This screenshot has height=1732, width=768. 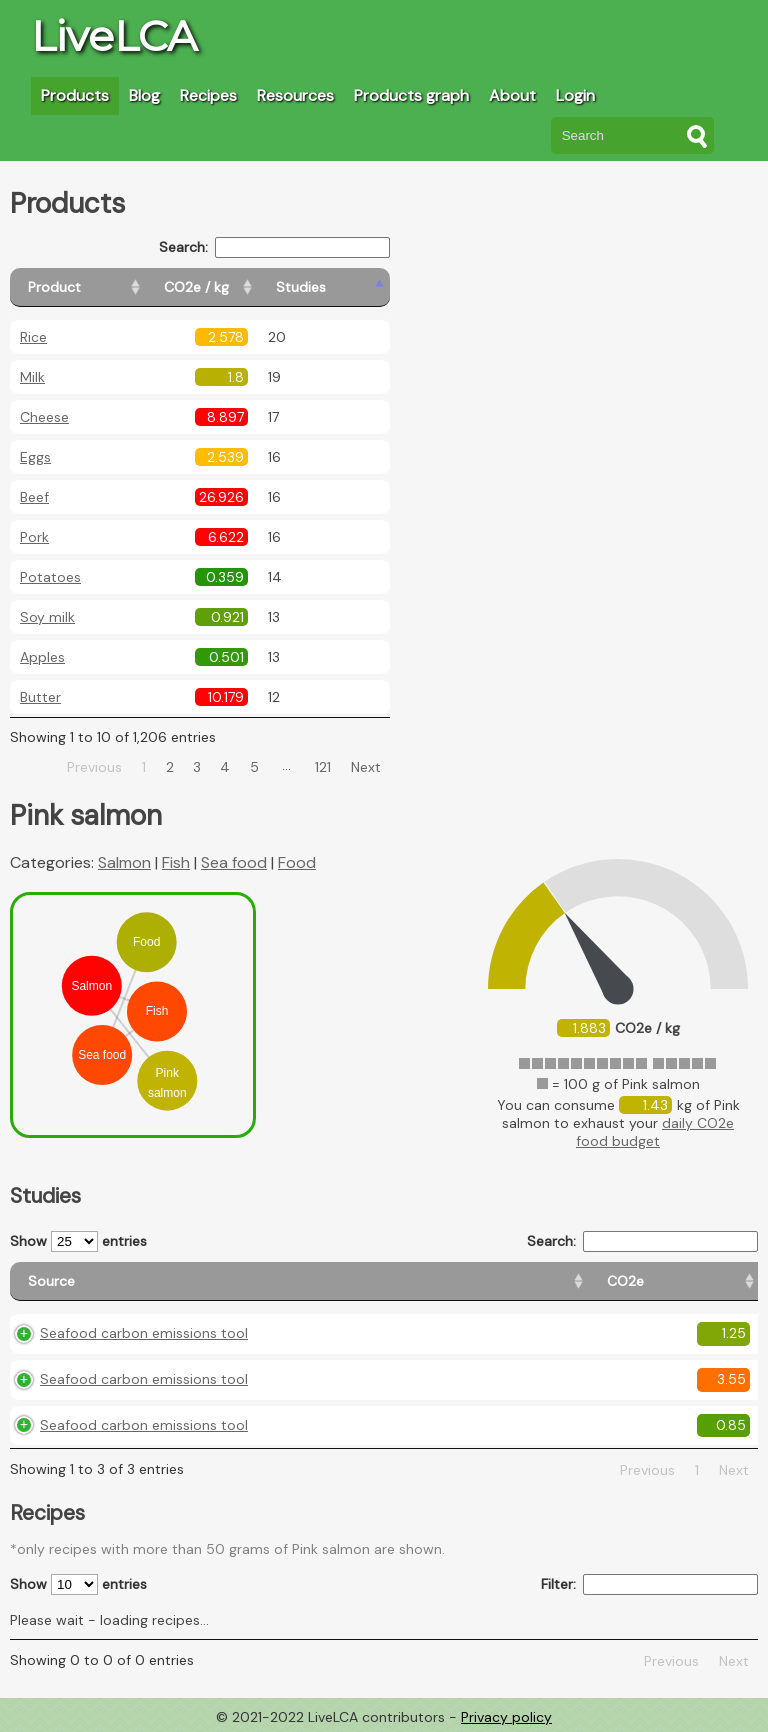 What do you see at coordinates (234, 862) in the screenshot?
I see `Sea food` at bounding box center [234, 862].